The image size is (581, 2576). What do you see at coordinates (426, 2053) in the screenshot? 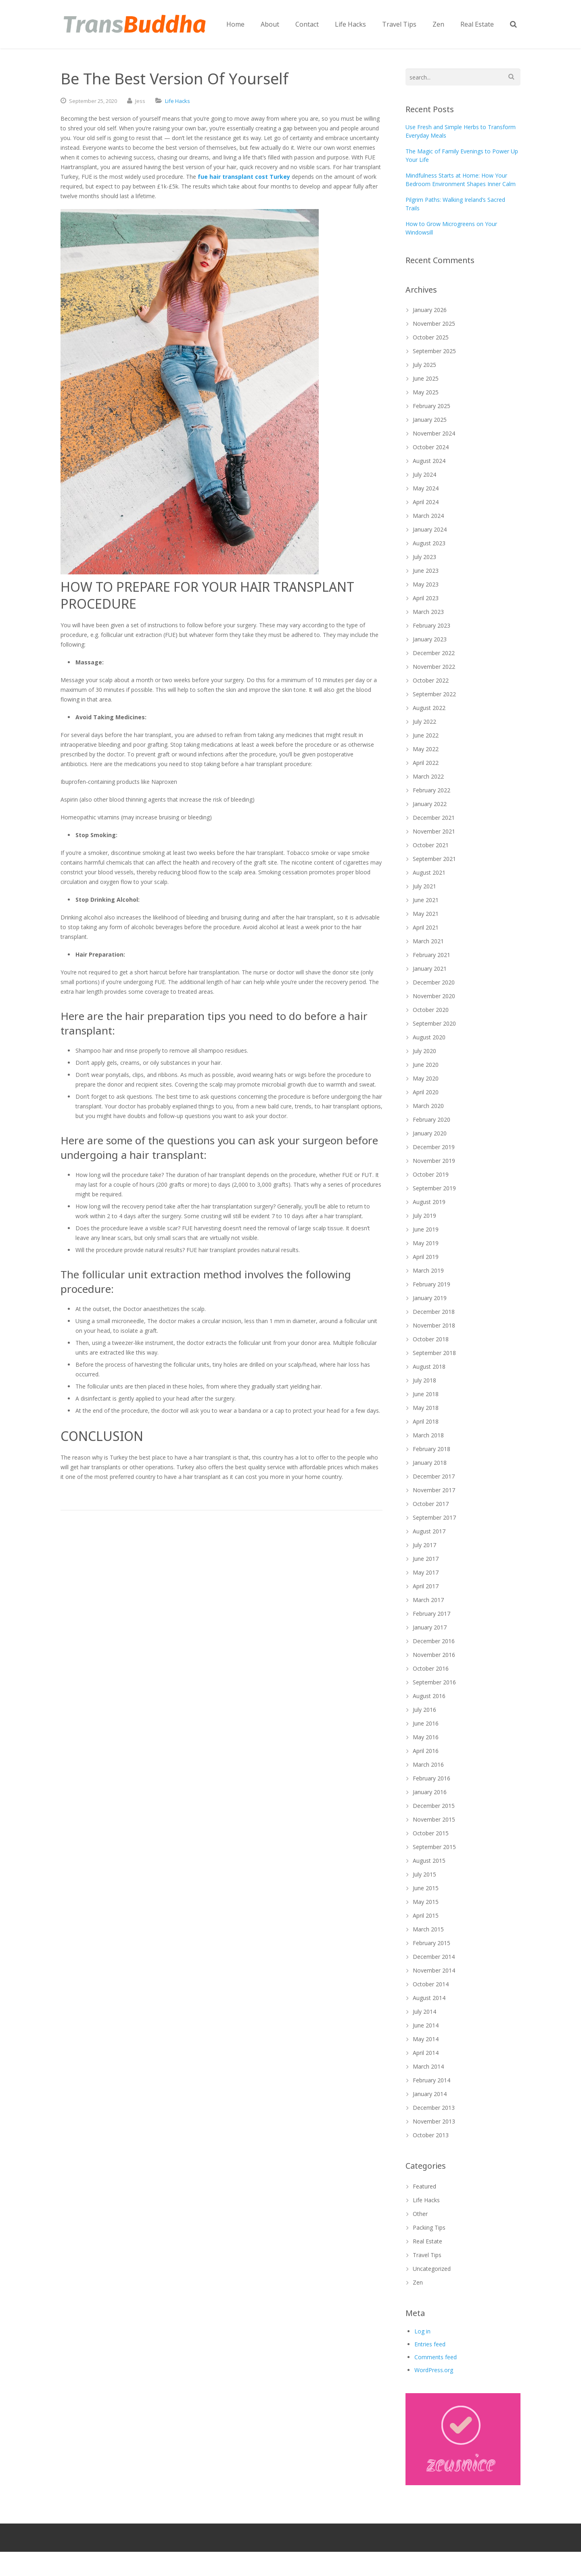
I see `April 2014` at bounding box center [426, 2053].